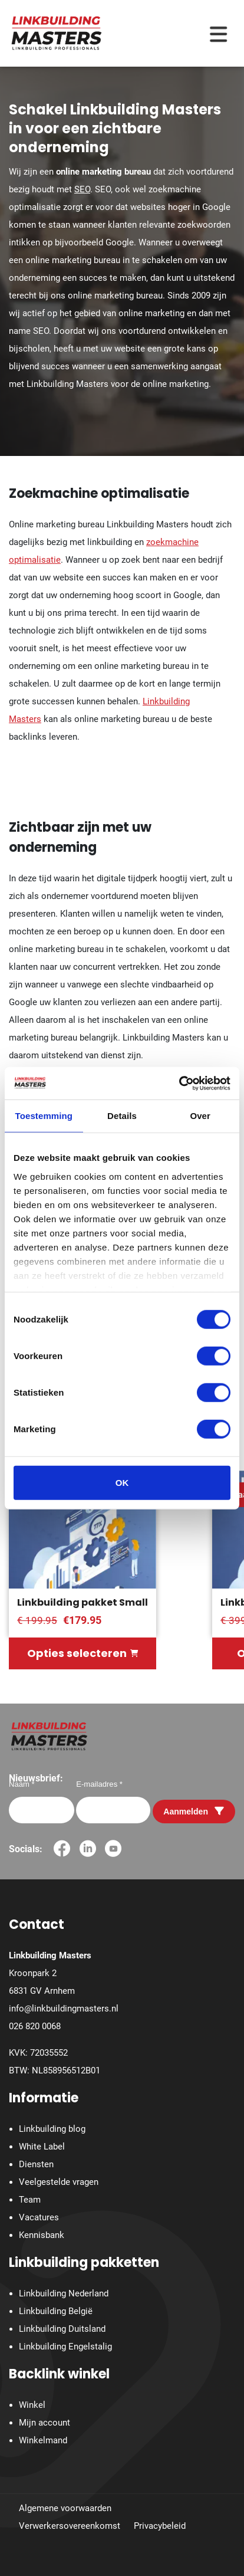 Image resolution: width=244 pixels, height=2576 pixels. Describe the element at coordinates (63, 2293) in the screenshot. I see `Linkbuilding Nederland` at that location.